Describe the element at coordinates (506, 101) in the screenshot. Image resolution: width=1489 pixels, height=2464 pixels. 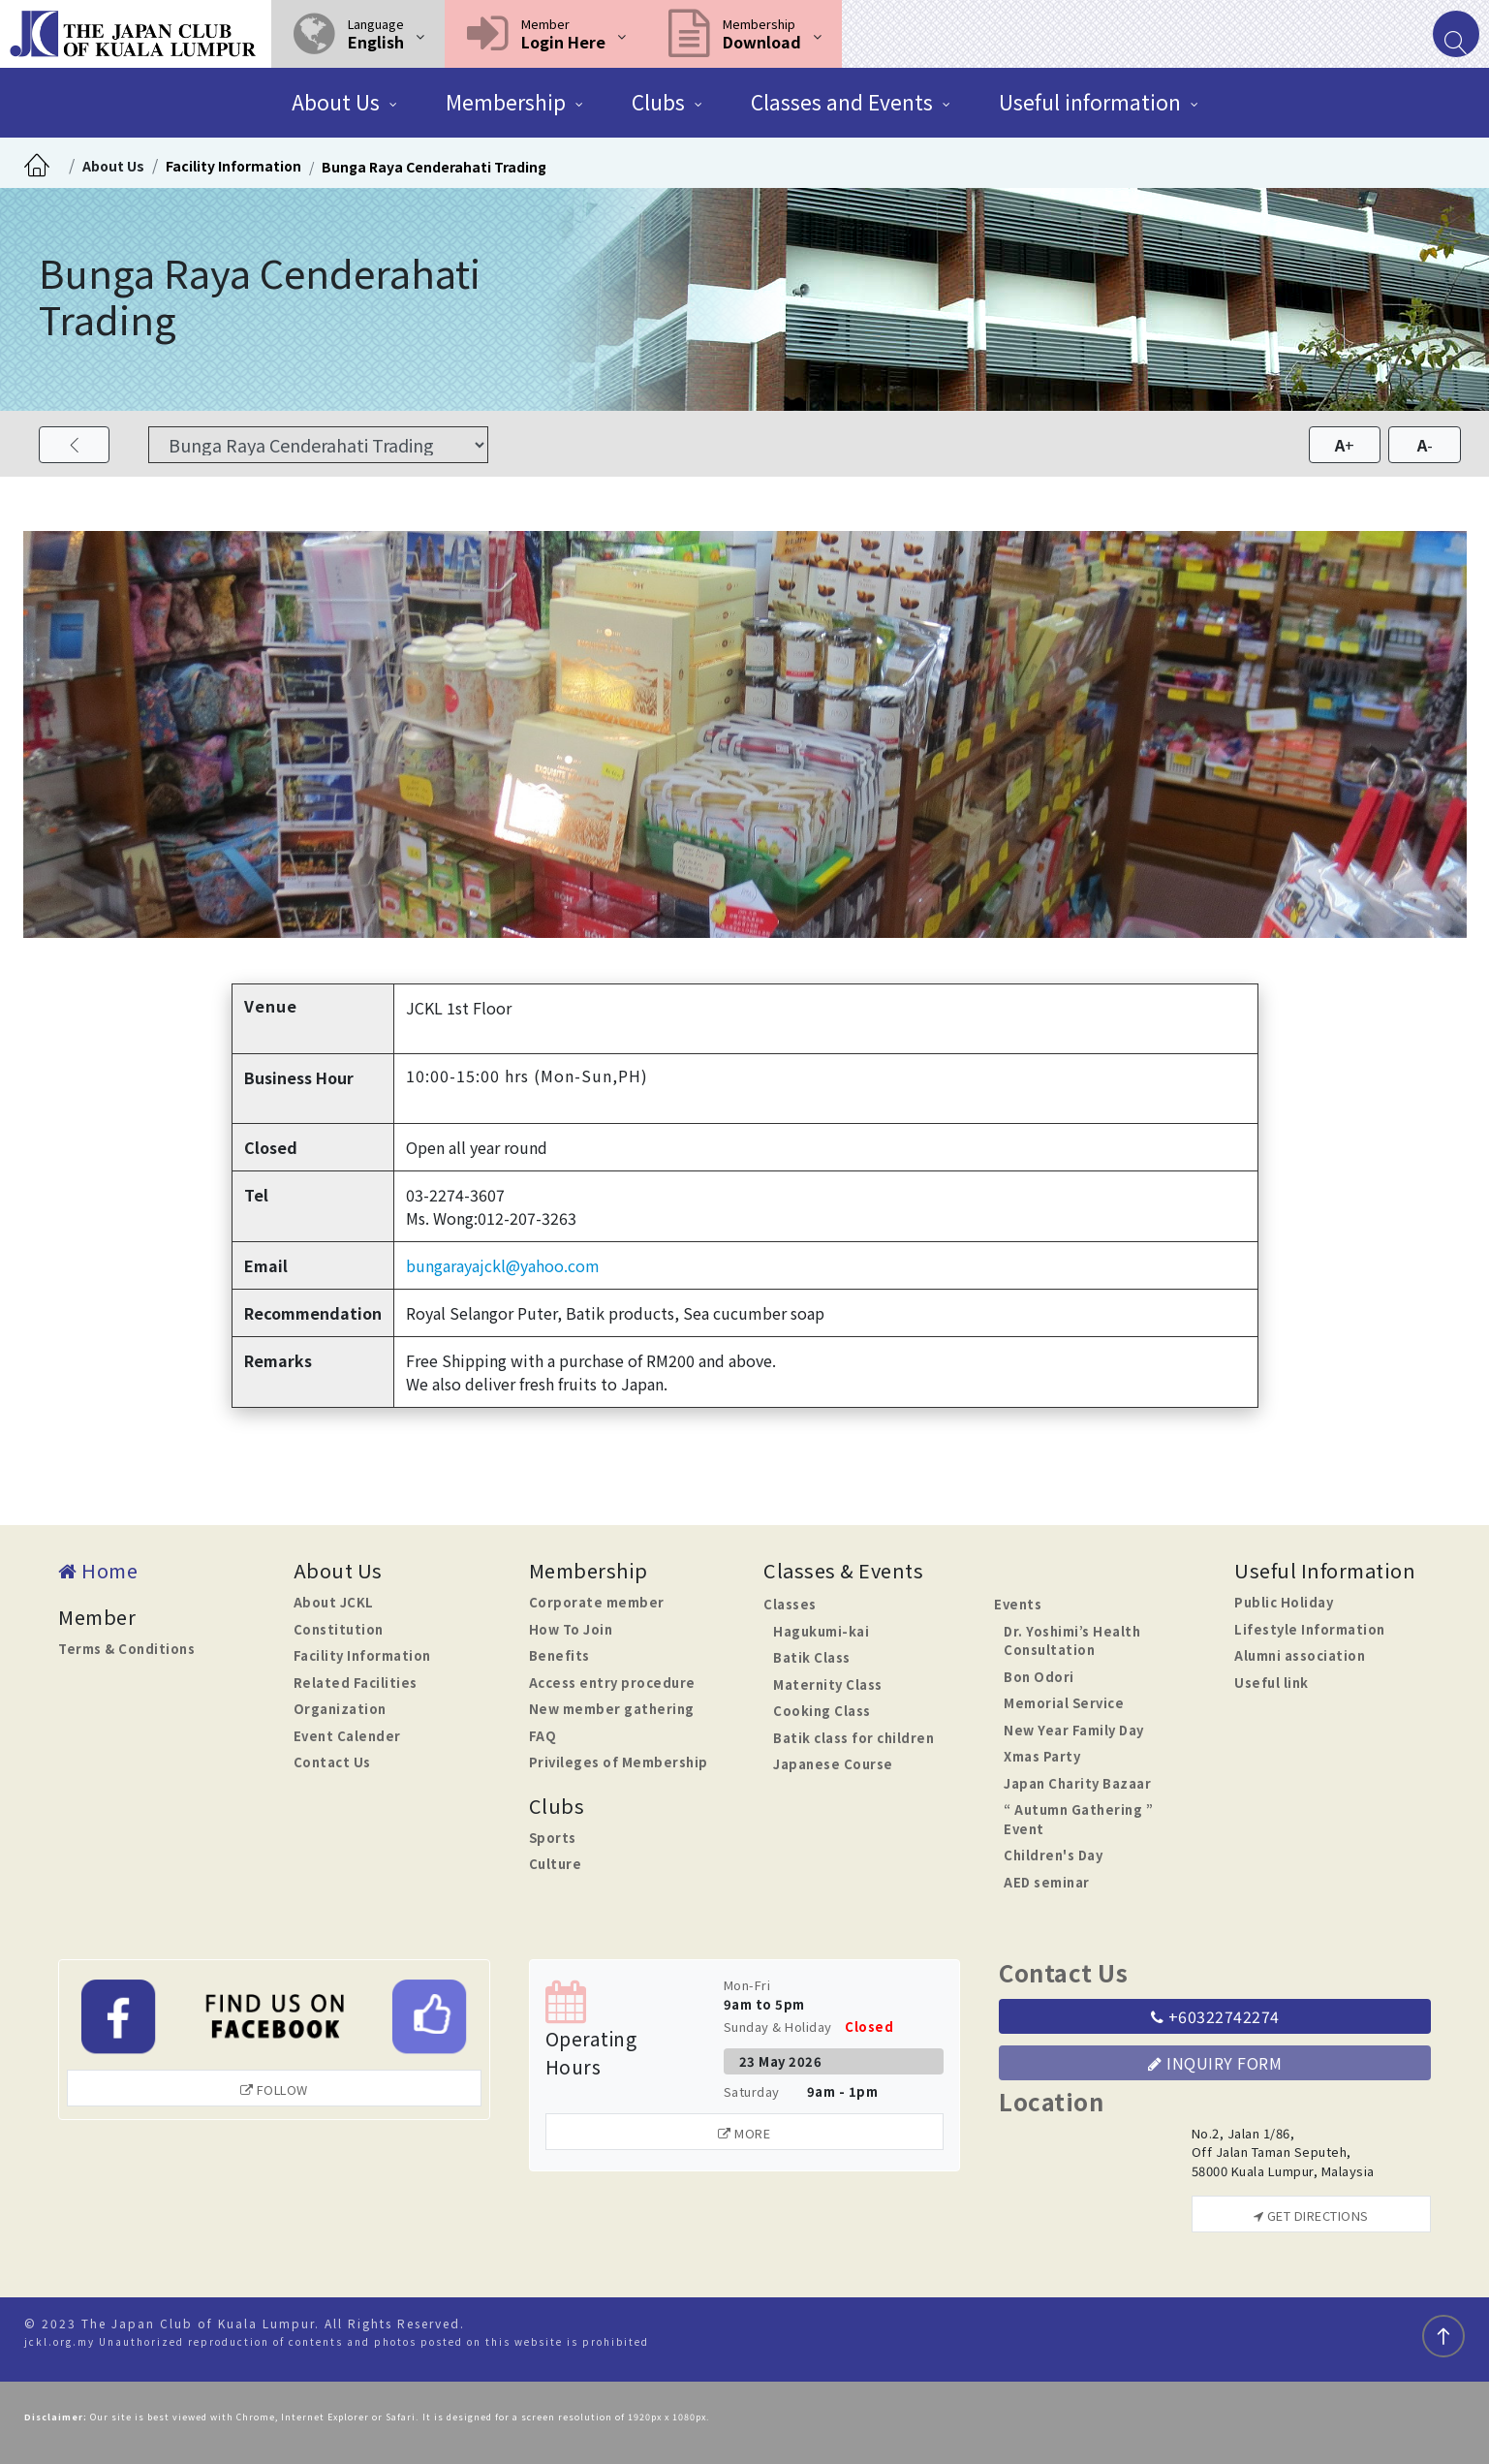
I see `Membership [button]` at that location.